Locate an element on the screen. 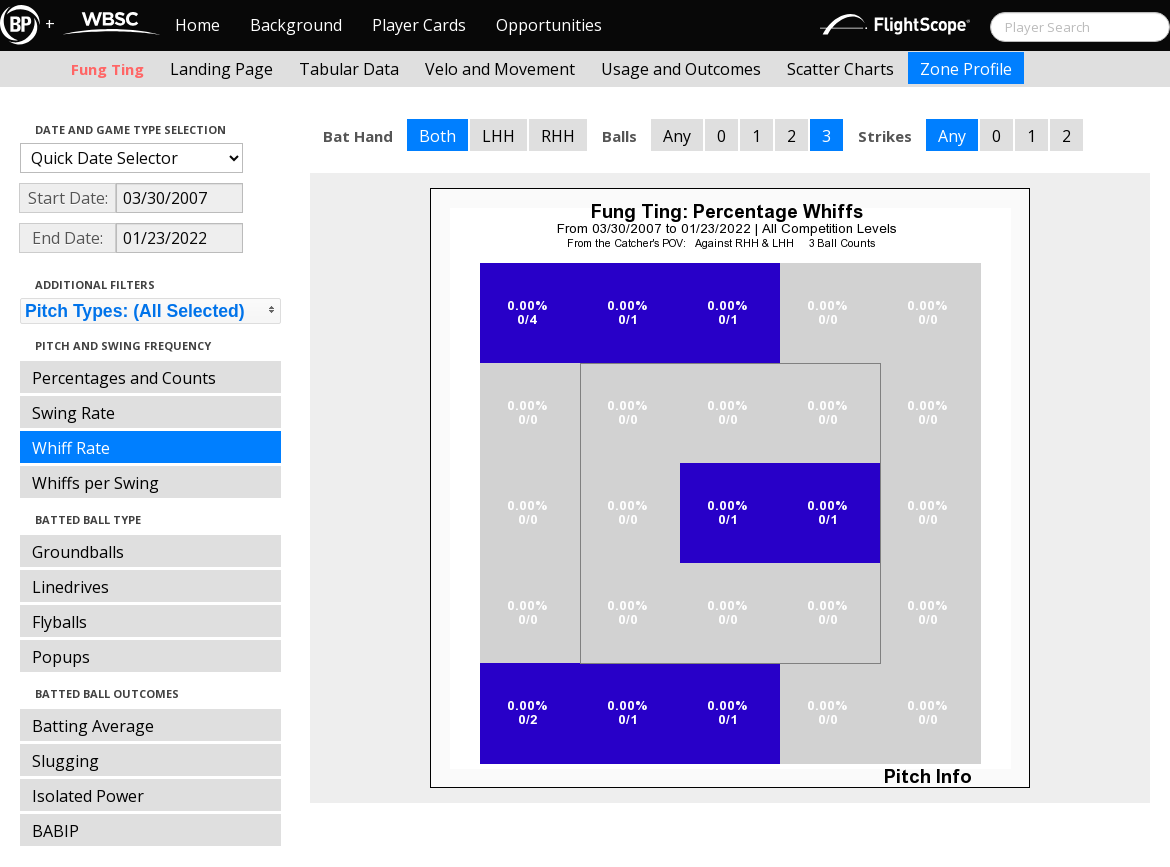 The image size is (1170, 867). Slugging is located at coordinates (65, 761).